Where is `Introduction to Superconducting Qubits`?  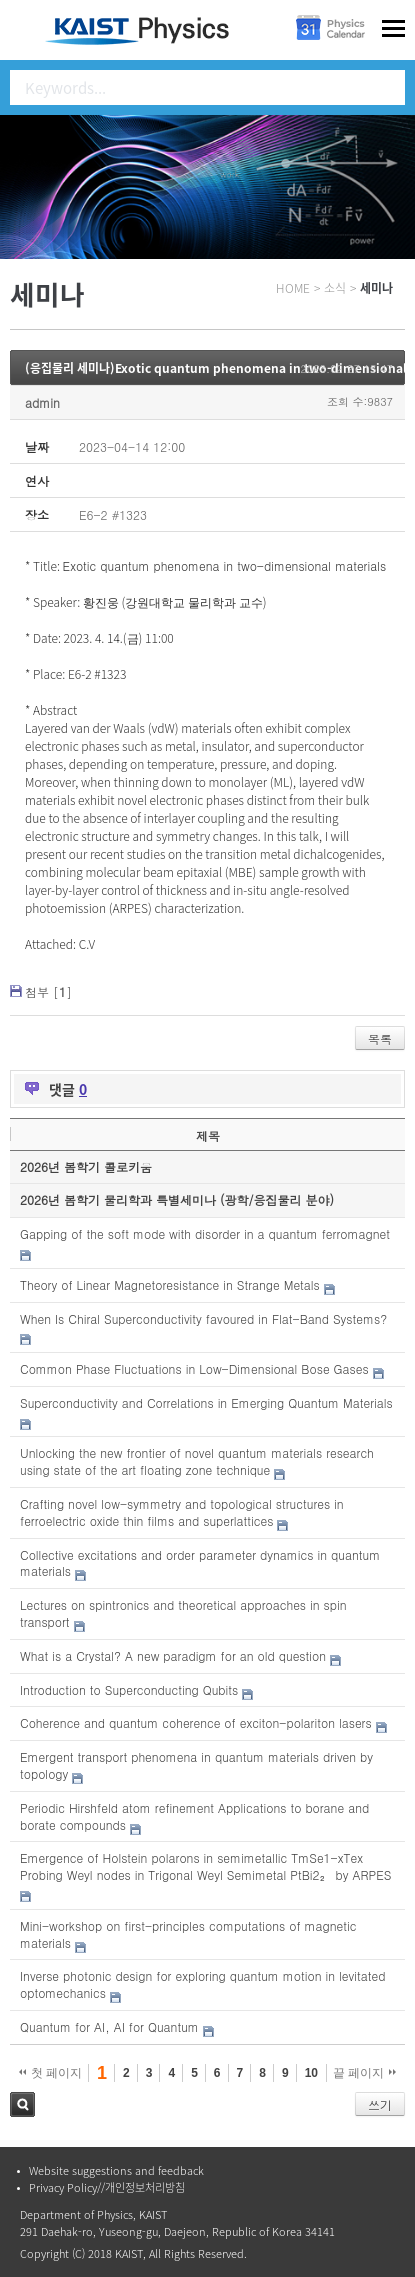 Introduction to Superconducting Qubits is located at coordinates (129, 1689).